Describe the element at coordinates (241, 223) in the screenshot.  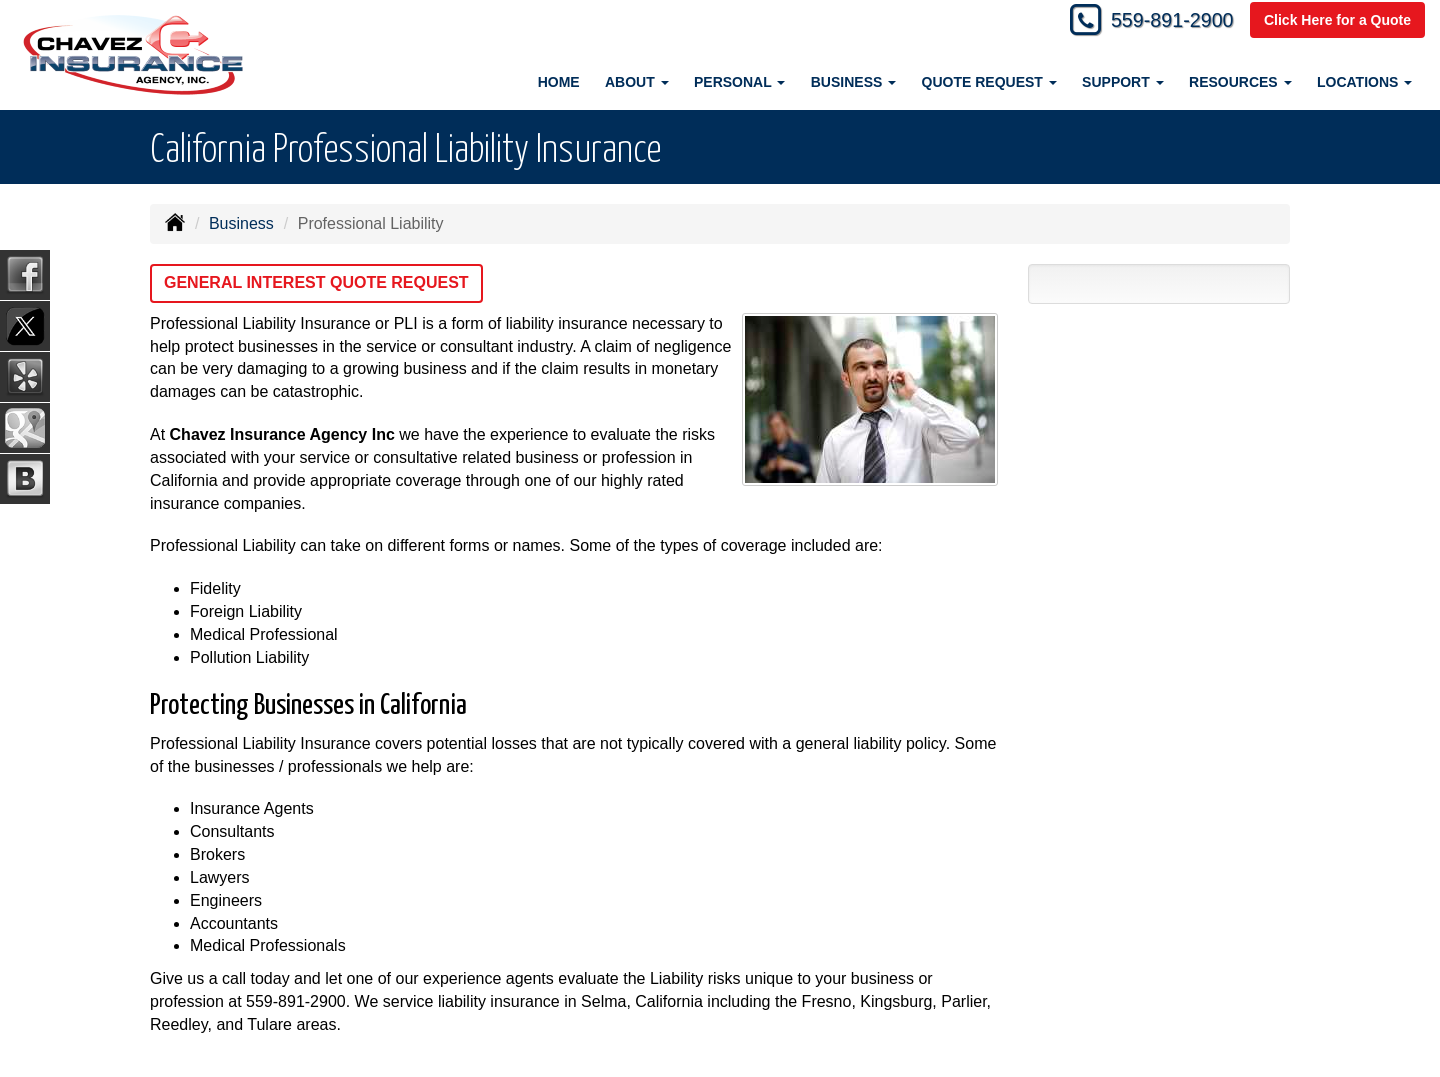
I see `Business` at that location.